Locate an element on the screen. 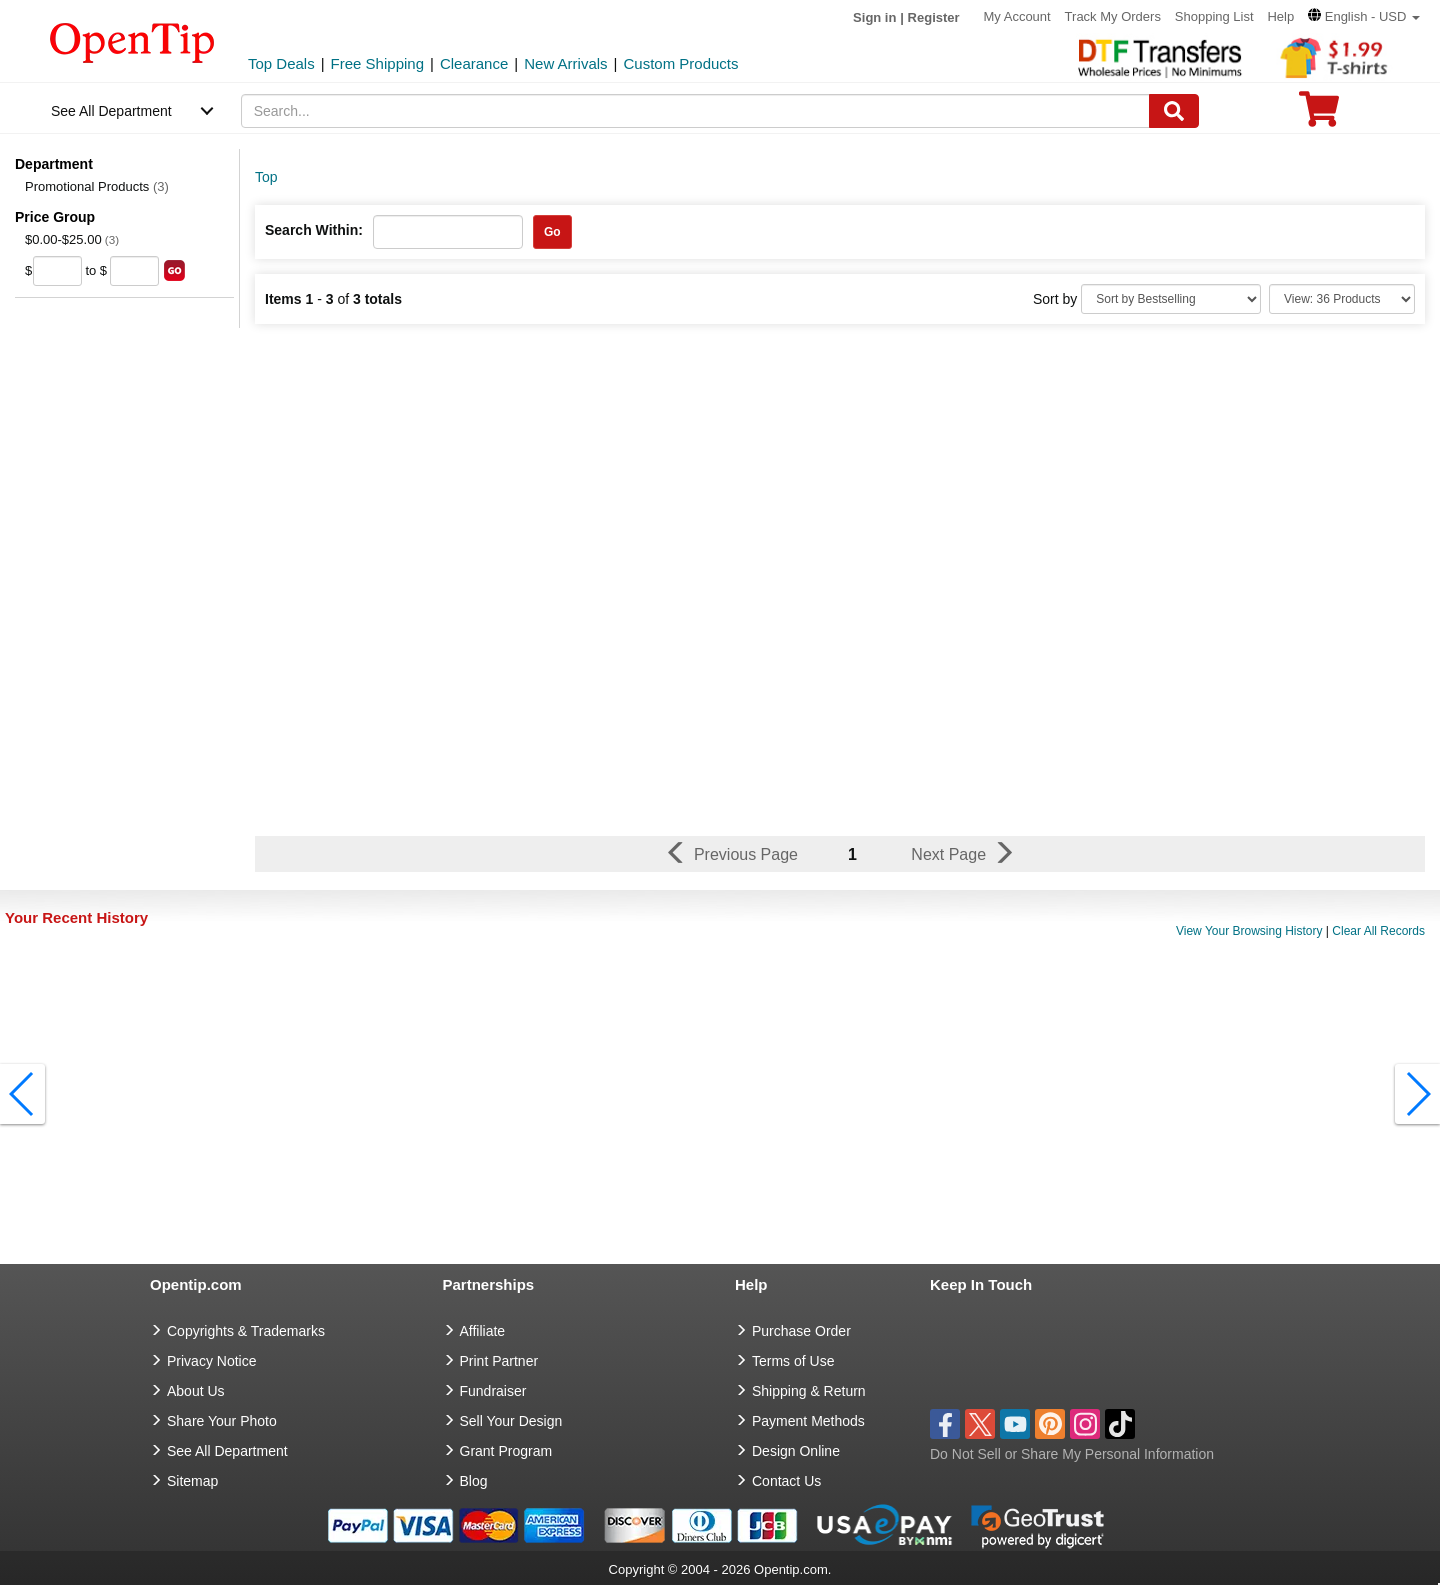 The width and height of the screenshot is (1440, 1585). Fundraiser [Fundraising products] is located at coordinates (493, 1391).